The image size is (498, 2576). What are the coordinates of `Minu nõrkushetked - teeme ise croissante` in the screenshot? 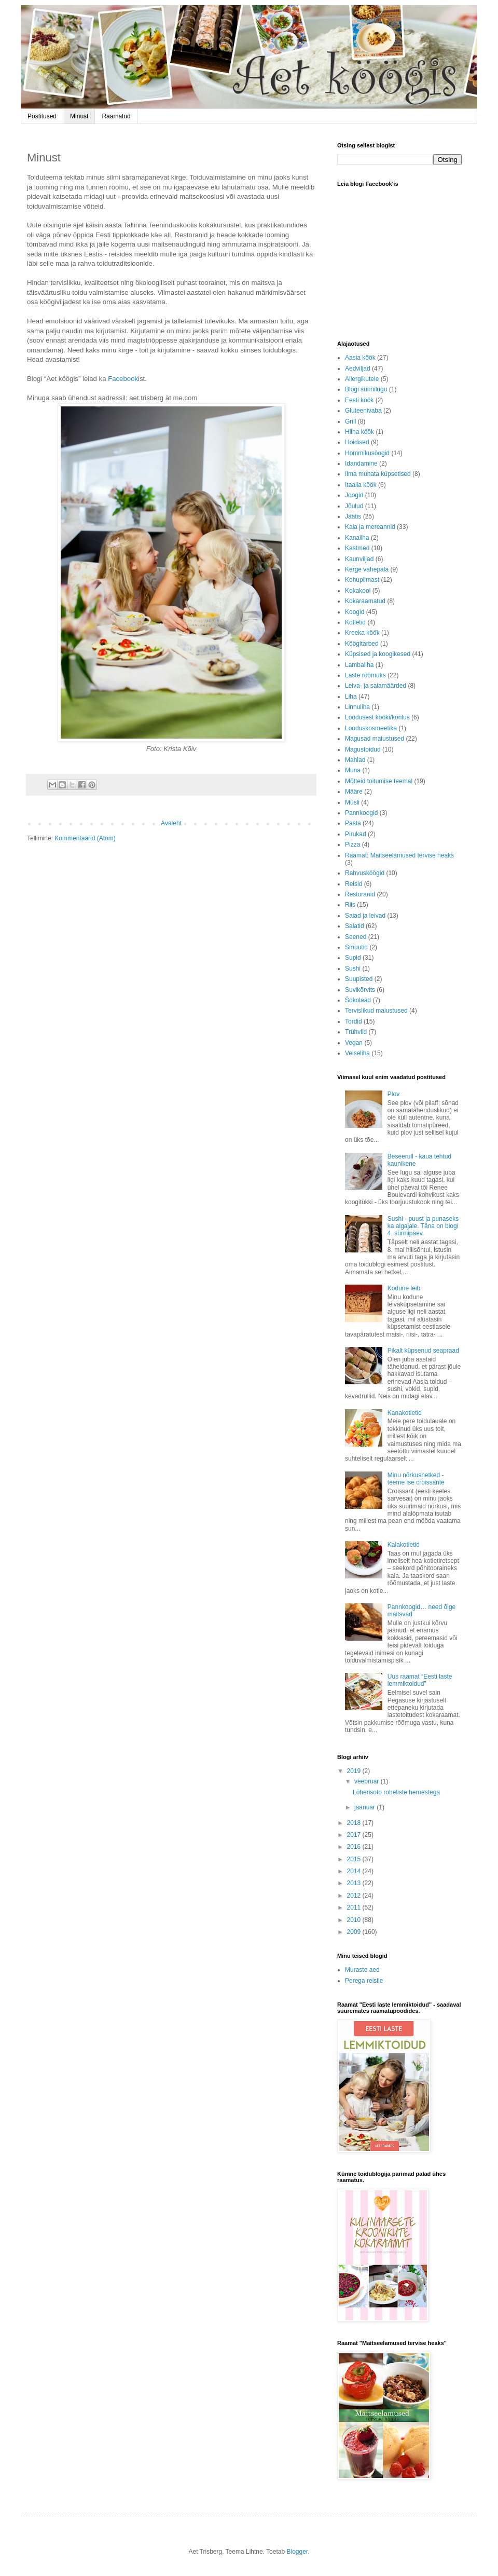 It's located at (416, 1478).